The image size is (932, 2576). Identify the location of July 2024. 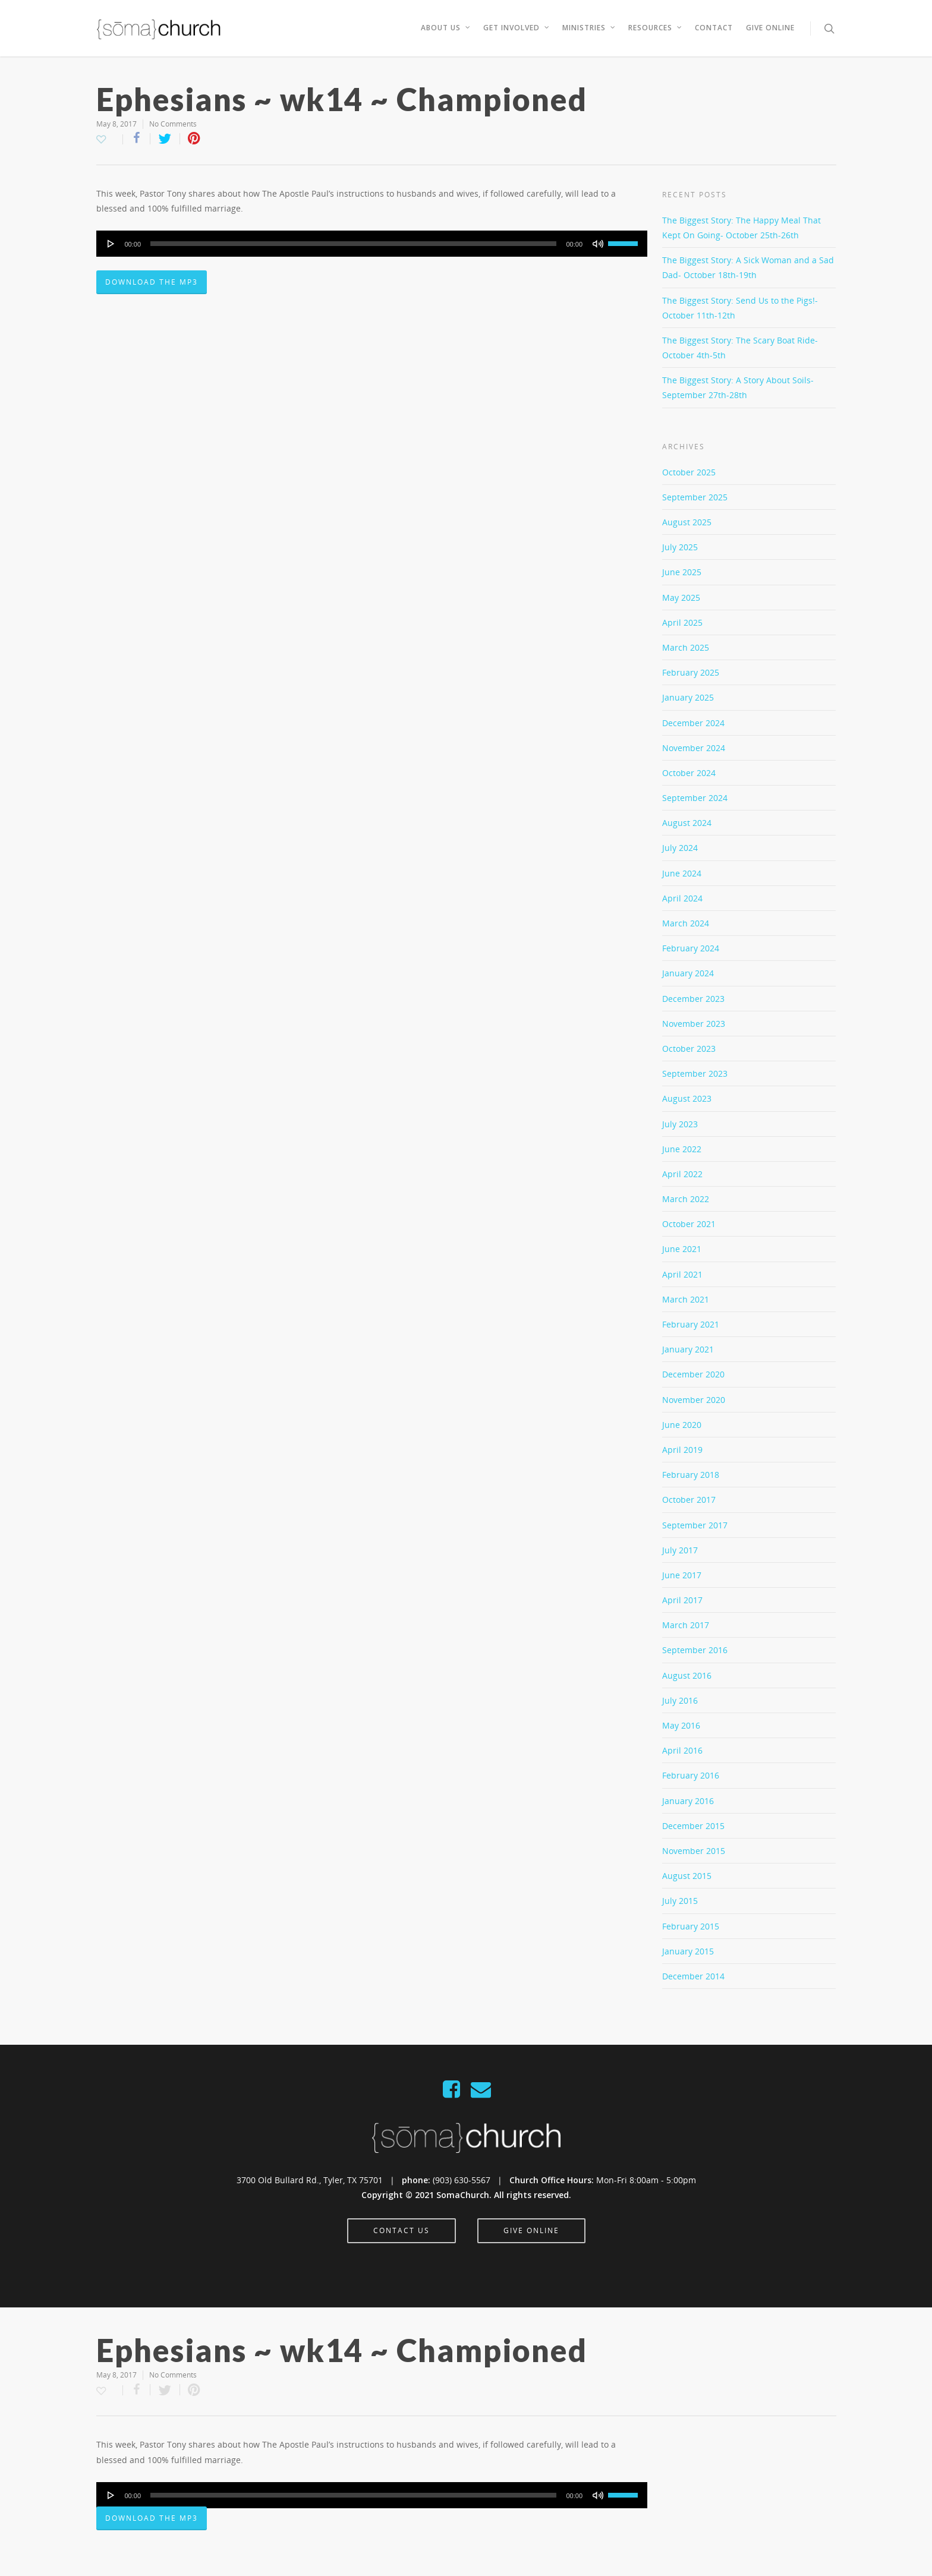
(680, 847).